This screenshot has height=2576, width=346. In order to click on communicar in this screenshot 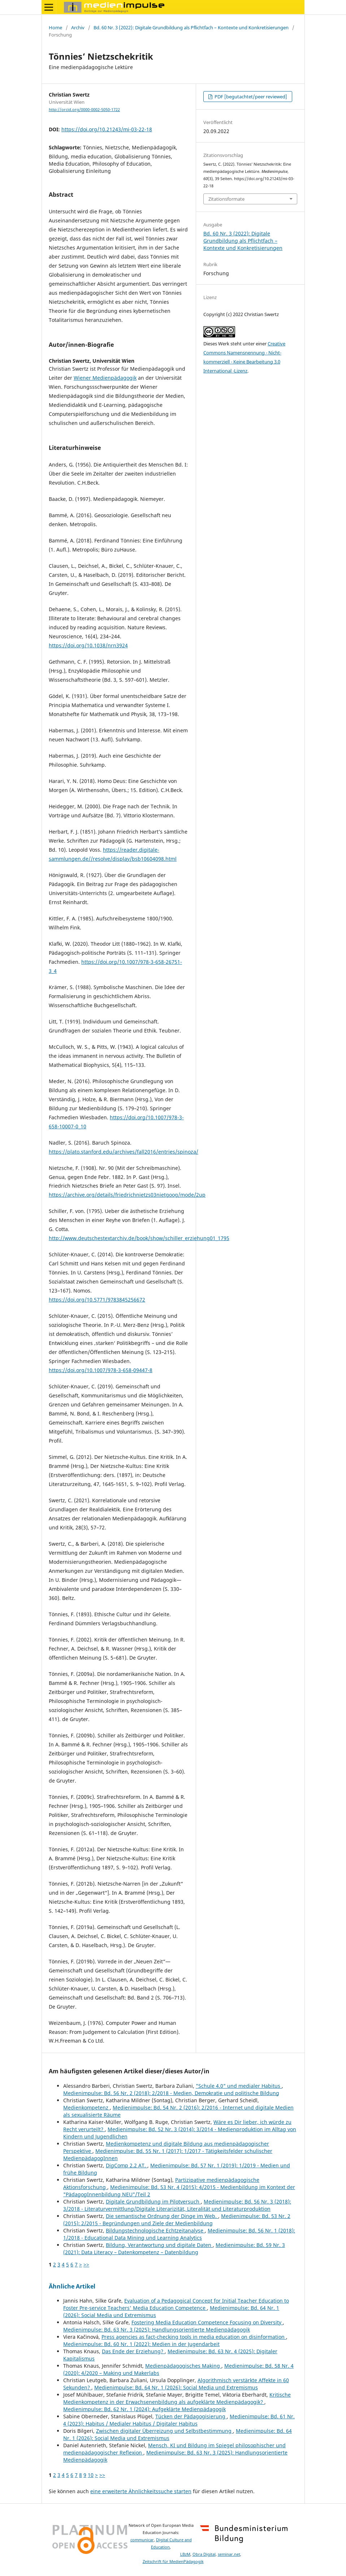, I will do `click(142, 2539)`.